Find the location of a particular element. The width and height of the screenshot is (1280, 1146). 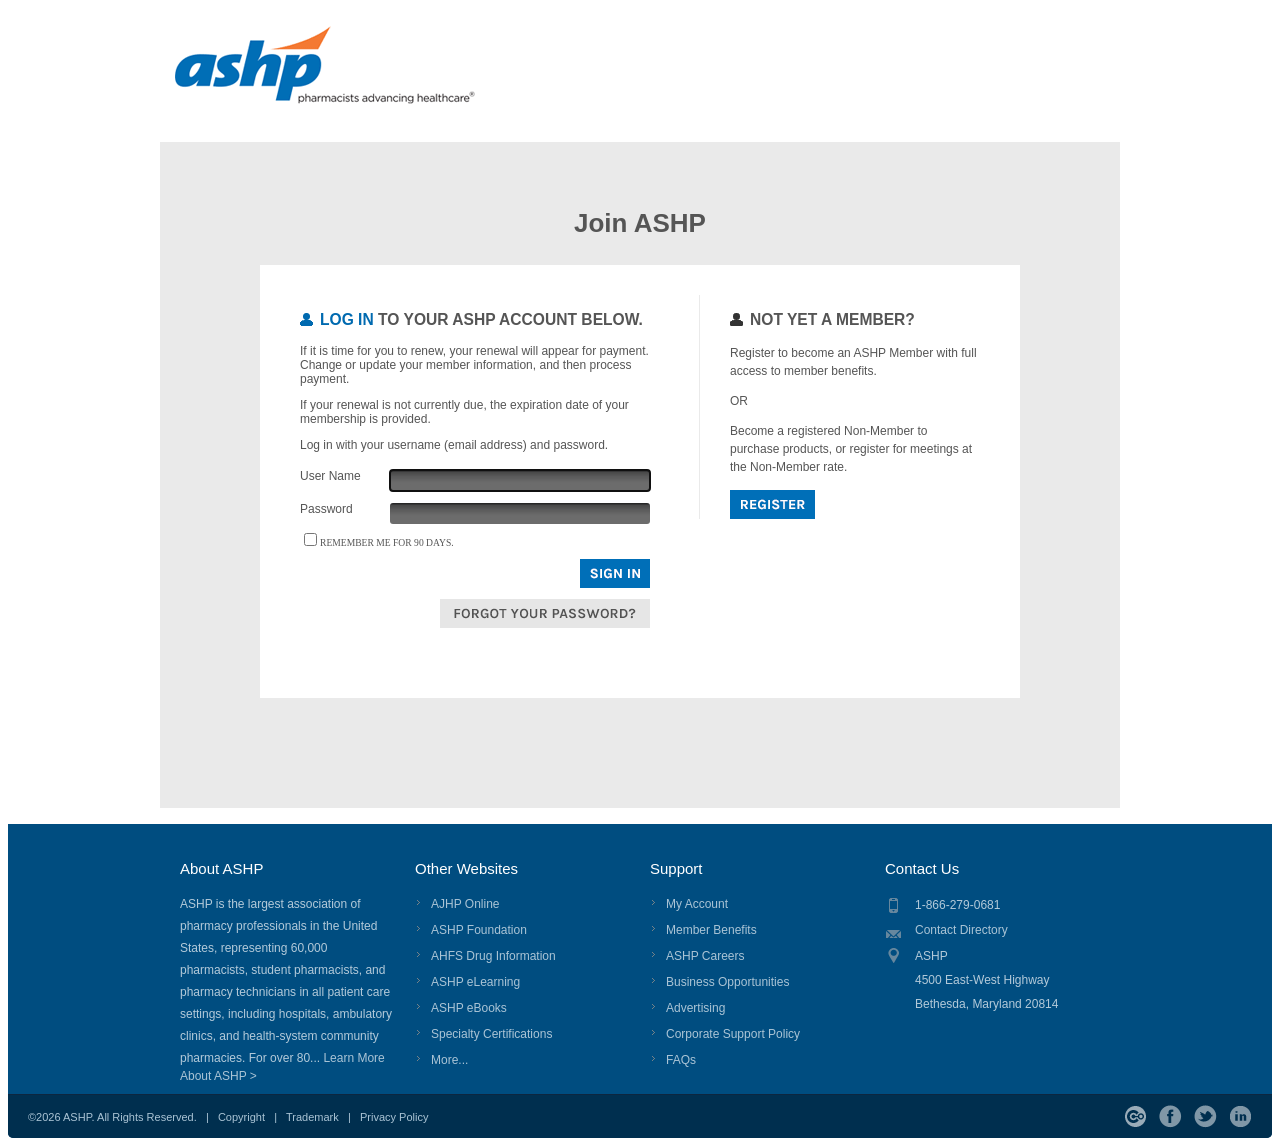

Facebook is located at coordinates (1170, 1116).